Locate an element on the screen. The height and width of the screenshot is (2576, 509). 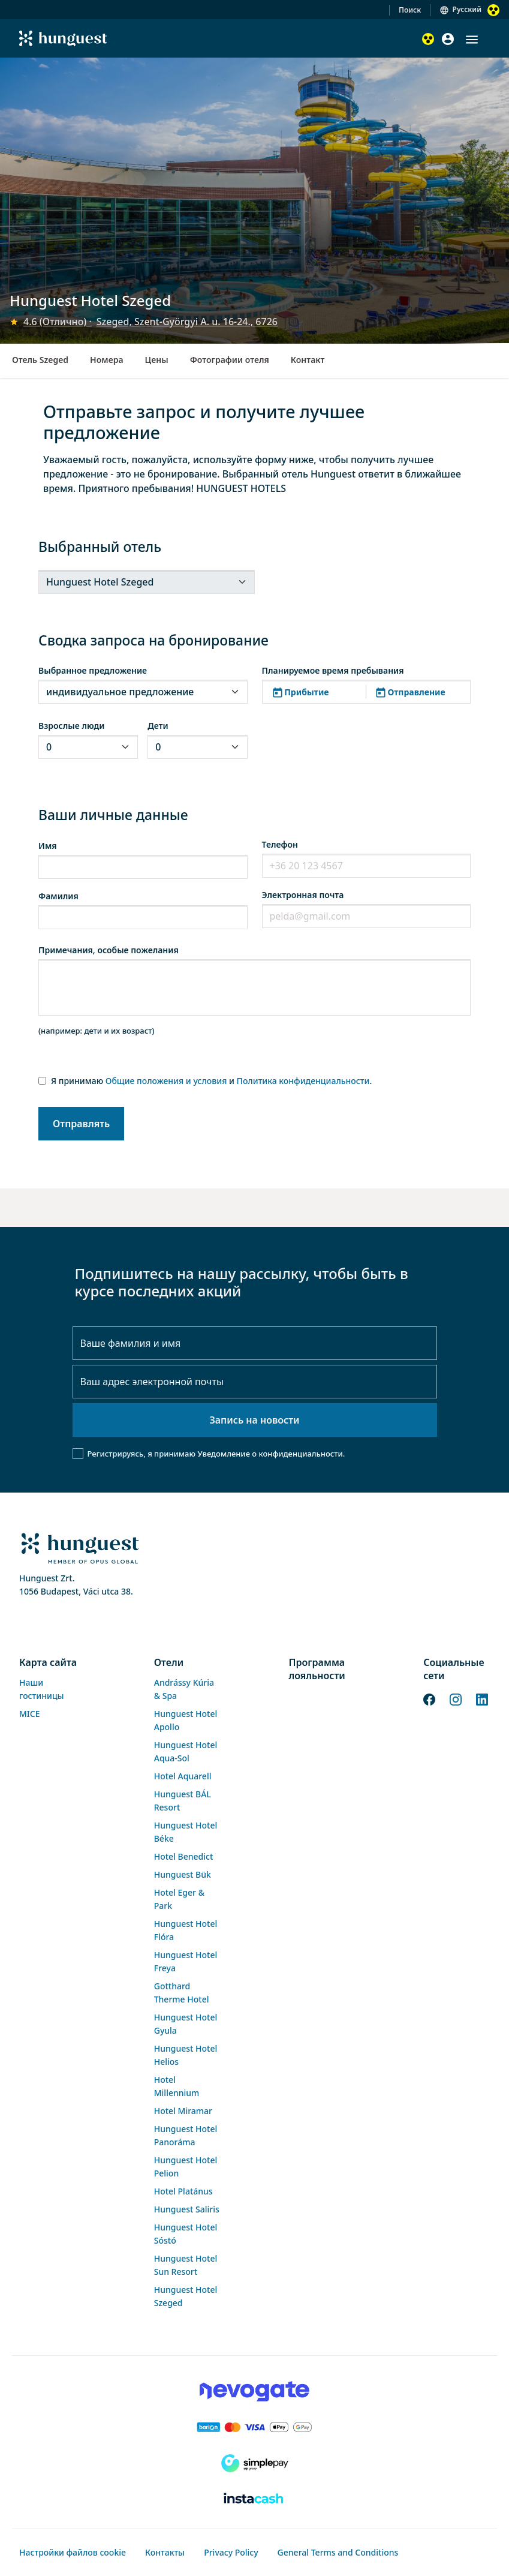
Планируемое время пребывания is located at coordinates (333, 670).